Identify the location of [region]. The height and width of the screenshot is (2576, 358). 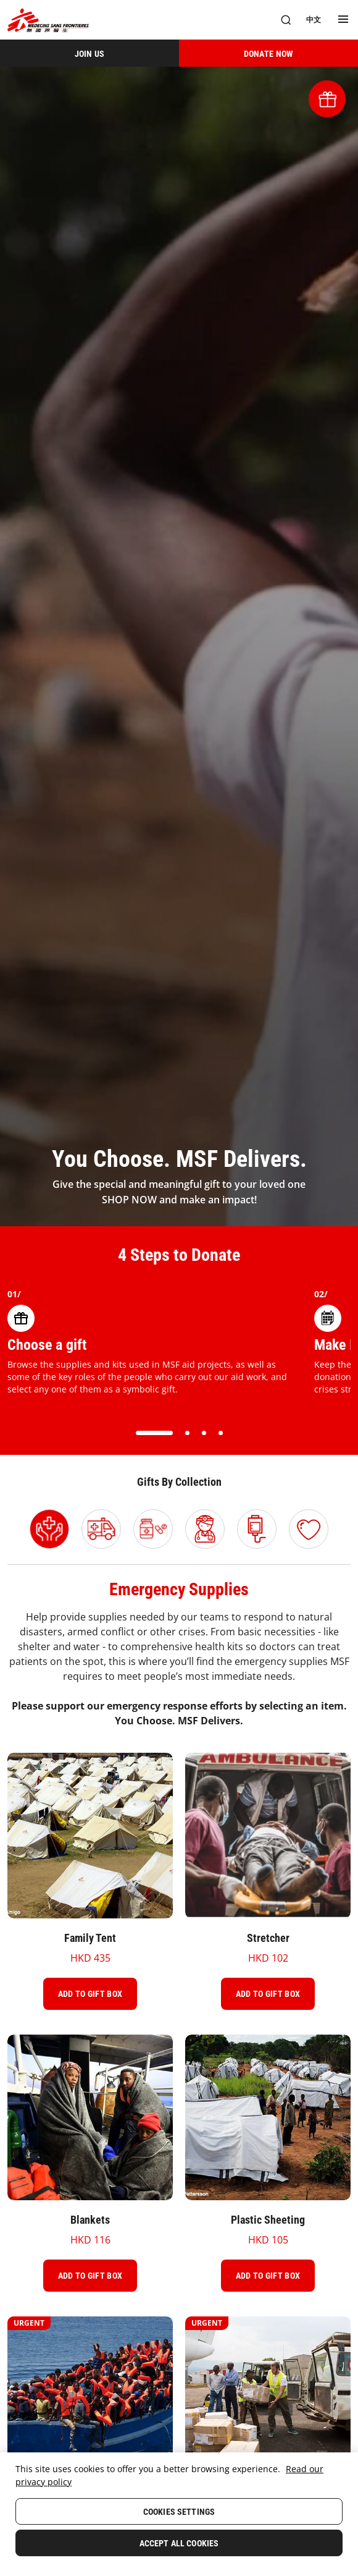
(179, 2514).